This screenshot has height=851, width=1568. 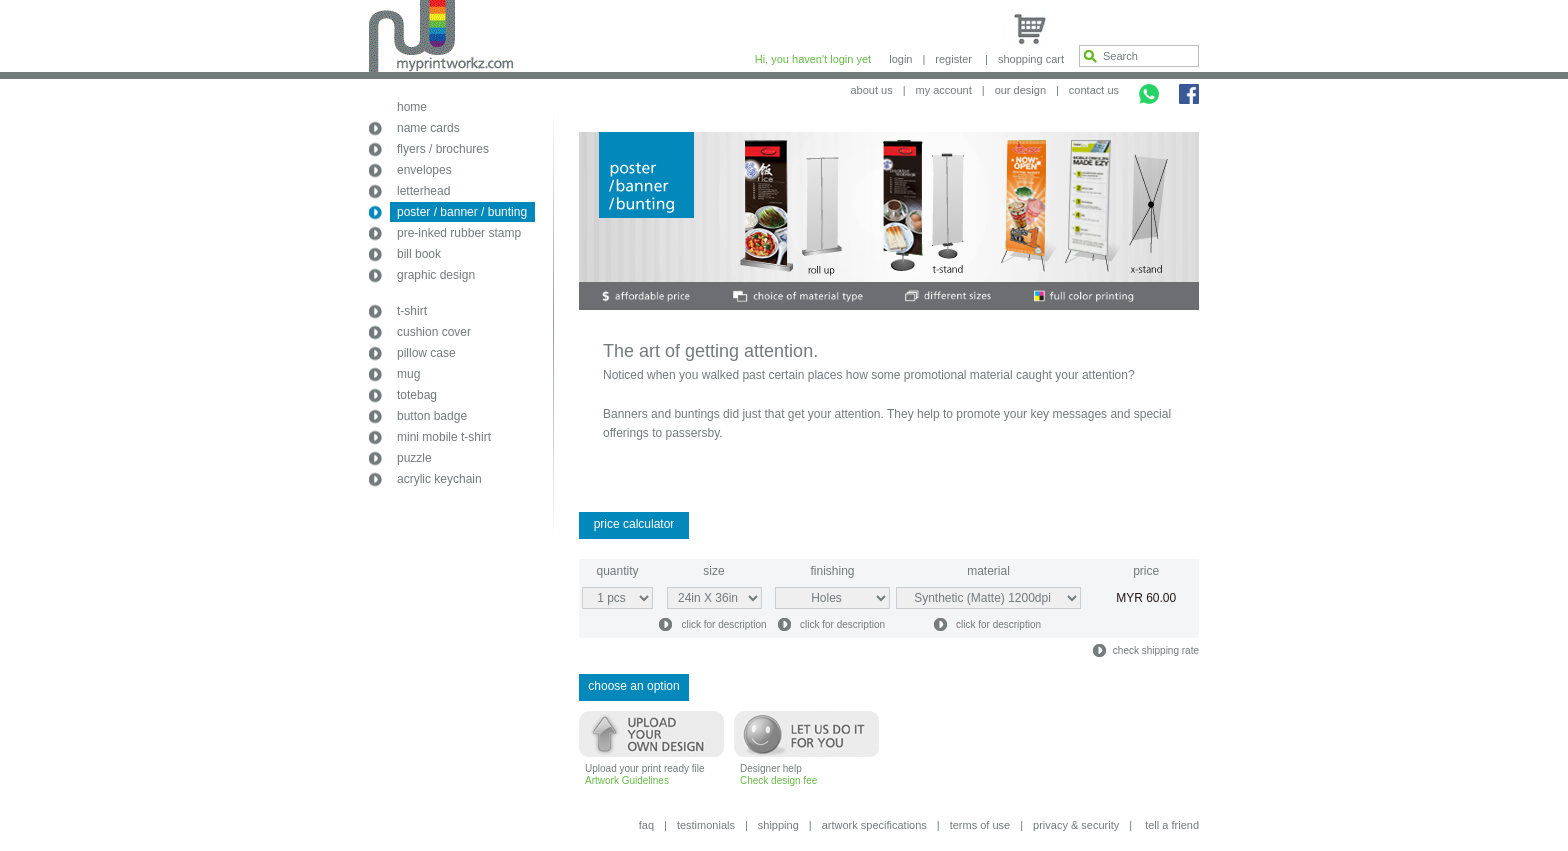 What do you see at coordinates (419, 254) in the screenshot?
I see `bill book` at bounding box center [419, 254].